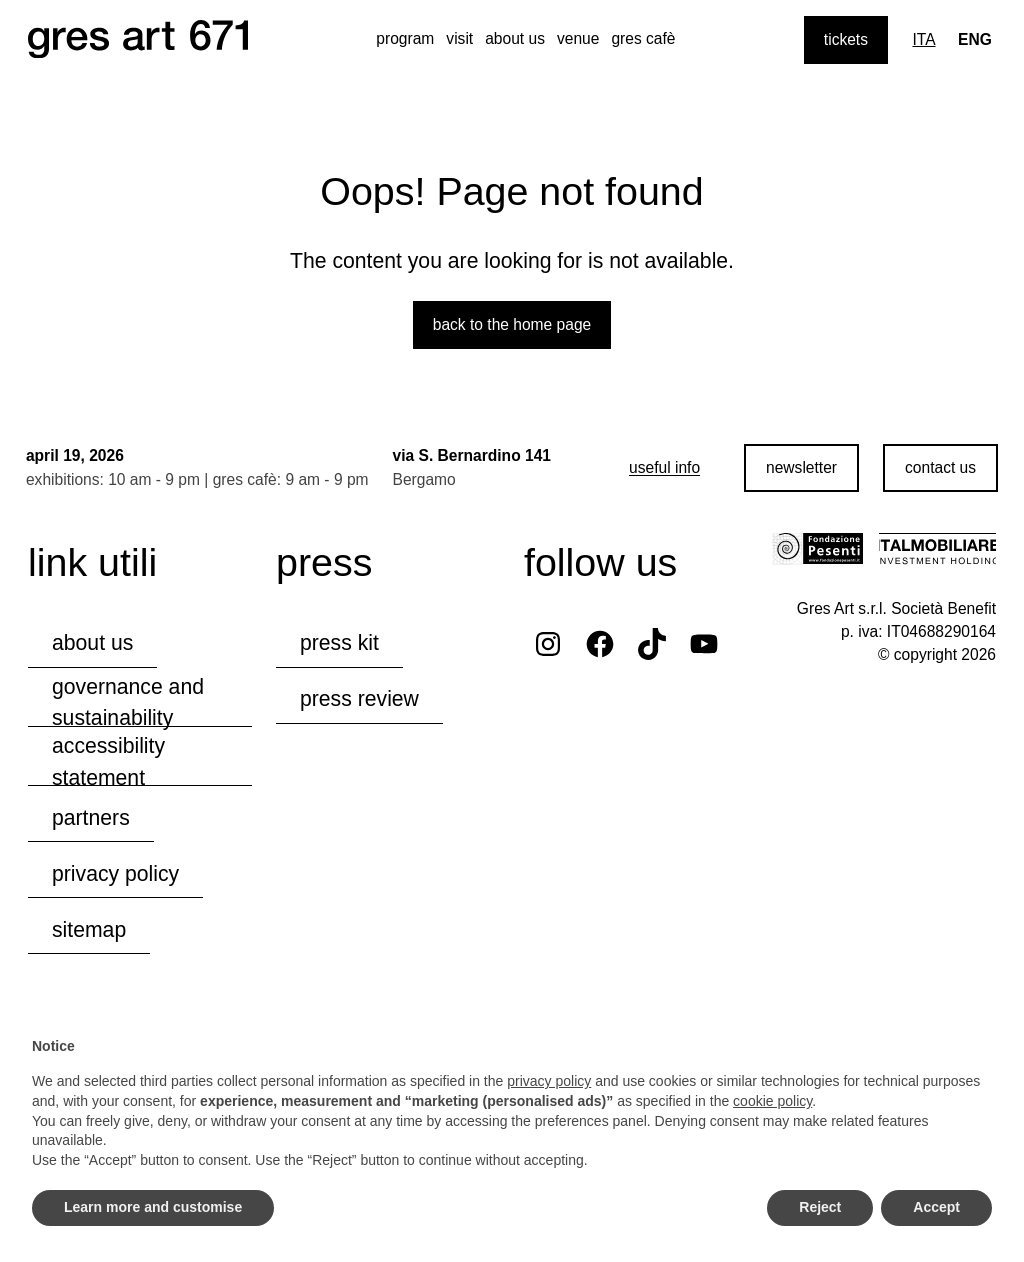 The height and width of the screenshot is (1262, 1024). I want to click on newsletter, so click(799, 466).